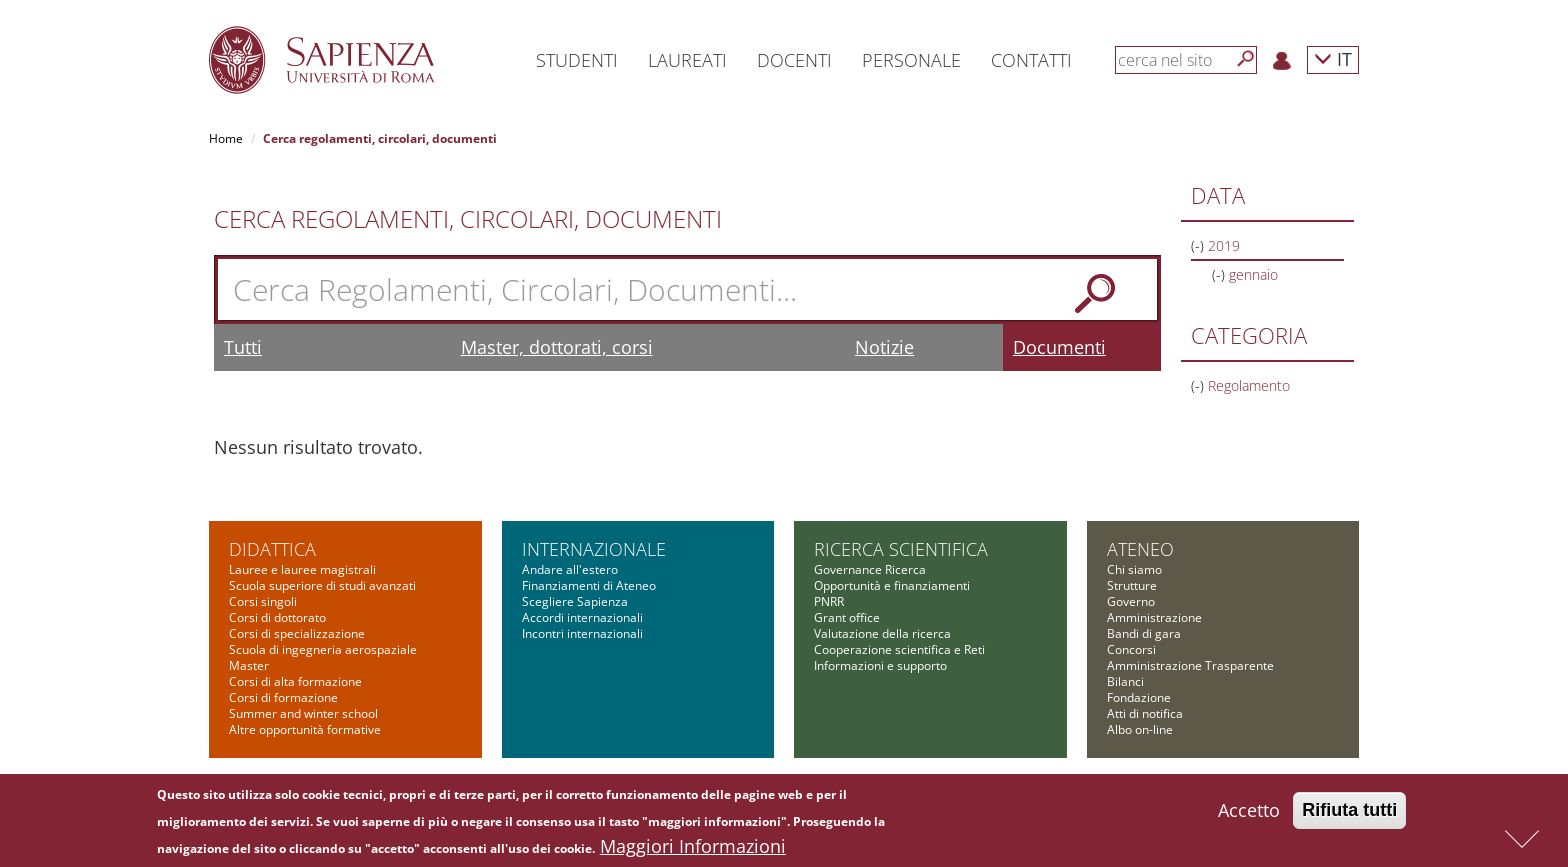  What do you see at coordinates (283, 697) in the screenshot?
I see `Corsi di formazione` at bounding box center [283, 697].